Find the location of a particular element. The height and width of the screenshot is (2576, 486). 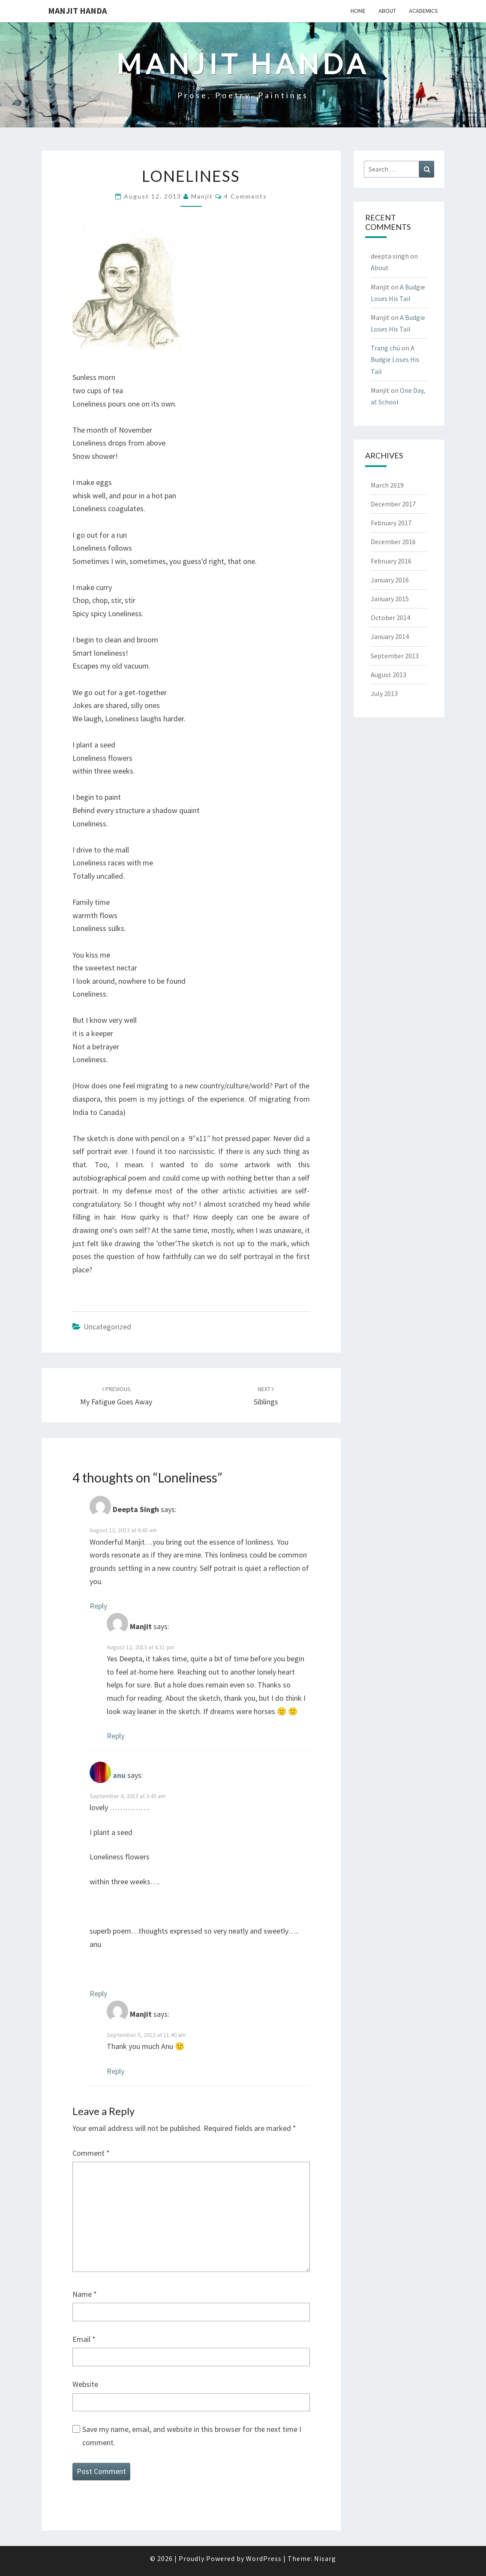

Trang chủ is located at coordinates (385, 347).